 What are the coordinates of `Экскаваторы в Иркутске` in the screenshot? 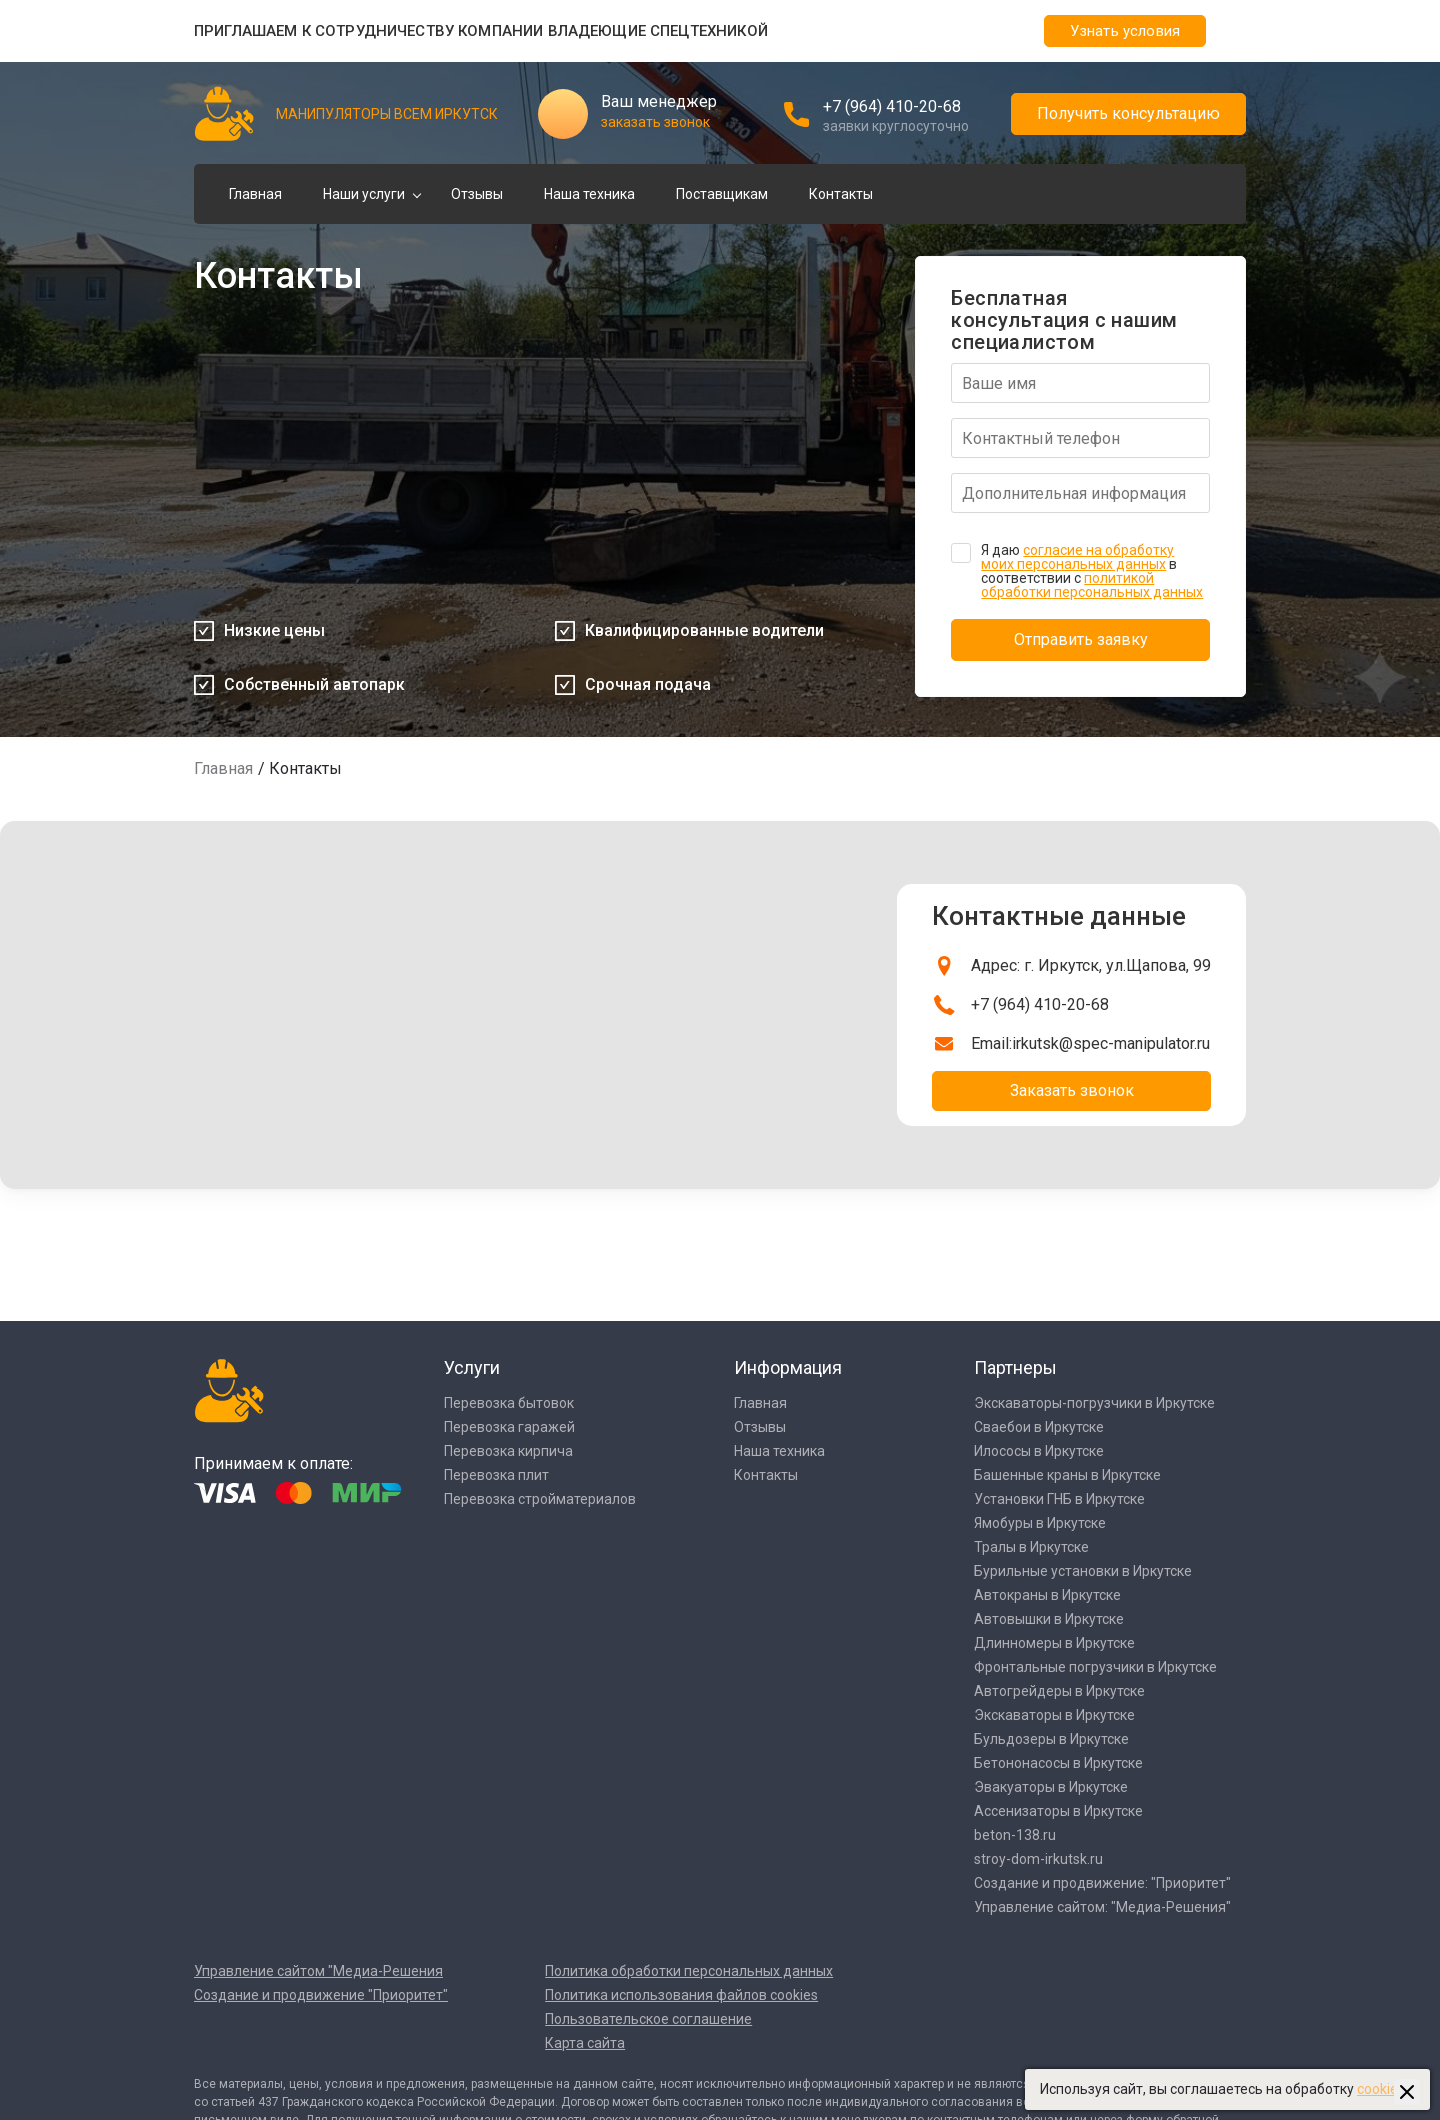 It's located at (1054, 1715).